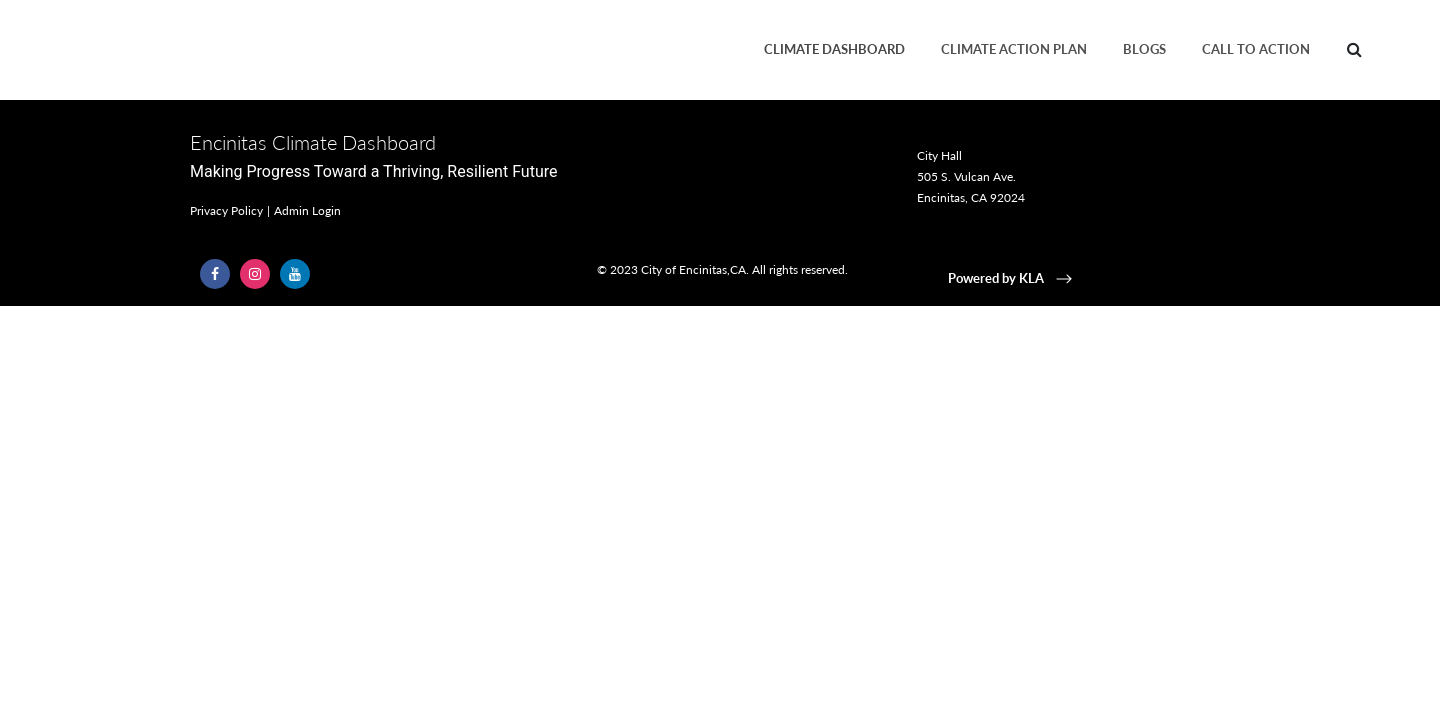  What do you see at coordinates (255, 274) in the screenshot?
I see `[Follow Us on Instagram (opens in a new window)]` at bounding box center [255, 274].